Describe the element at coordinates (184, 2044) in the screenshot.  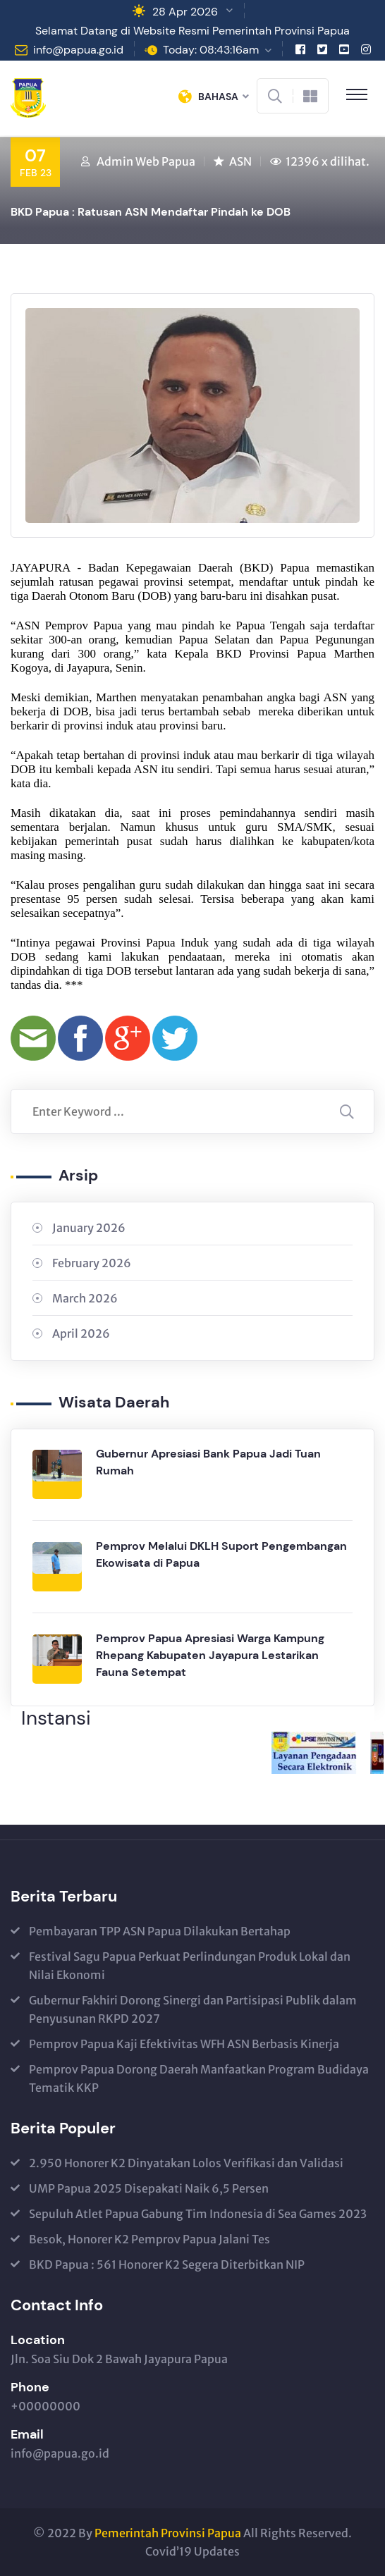
I see `Pemprov Papua Kaji Efektivitas WFH ASN Berbasis Kinerja` at that location.